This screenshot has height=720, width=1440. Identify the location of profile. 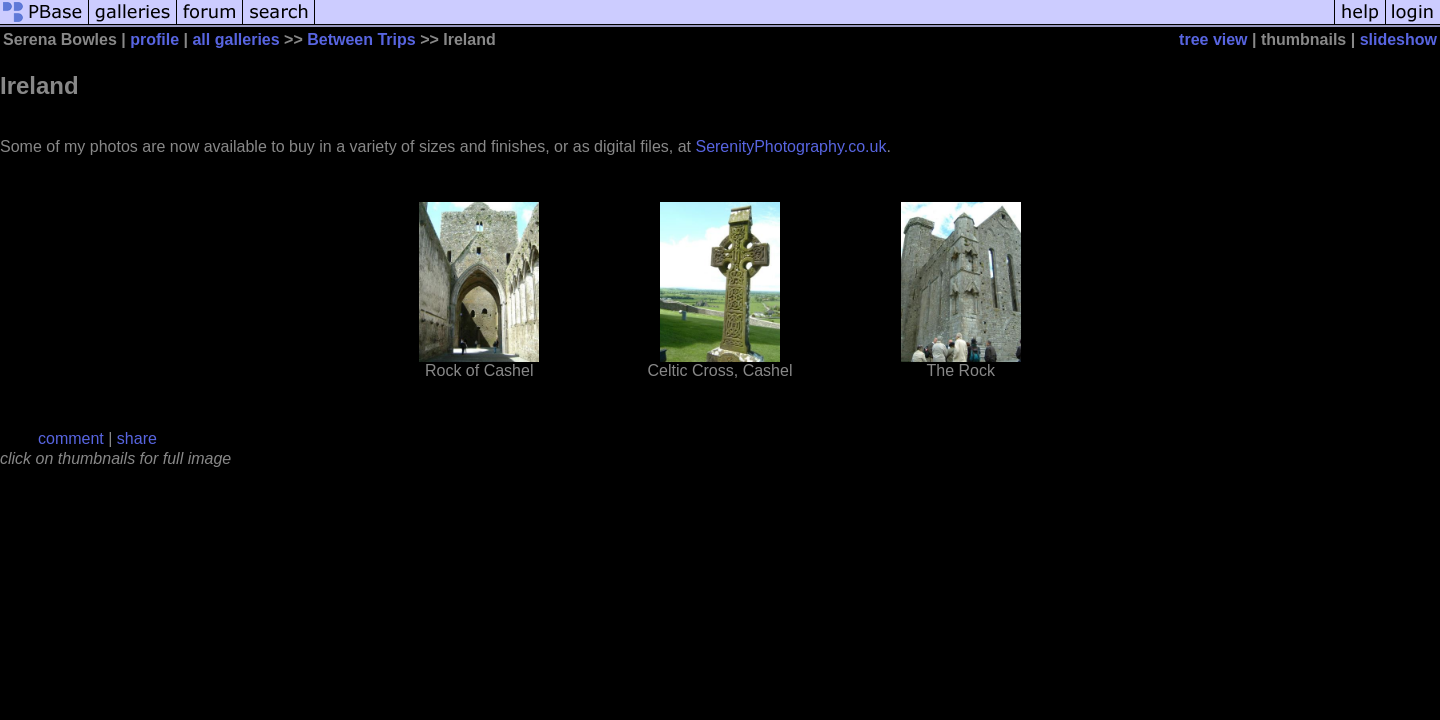
(154, 39).